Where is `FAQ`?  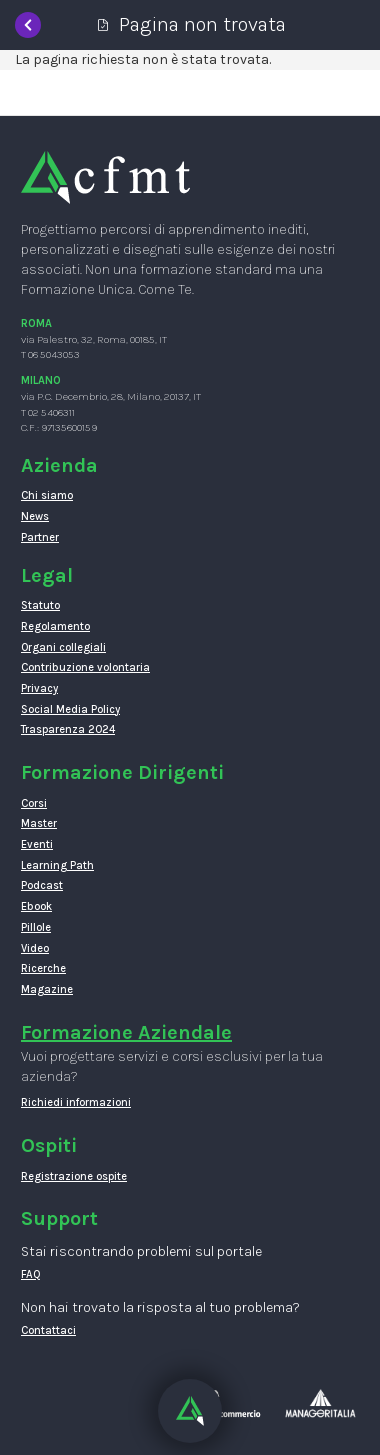 FAQ is located at coordinates (31, 1274).